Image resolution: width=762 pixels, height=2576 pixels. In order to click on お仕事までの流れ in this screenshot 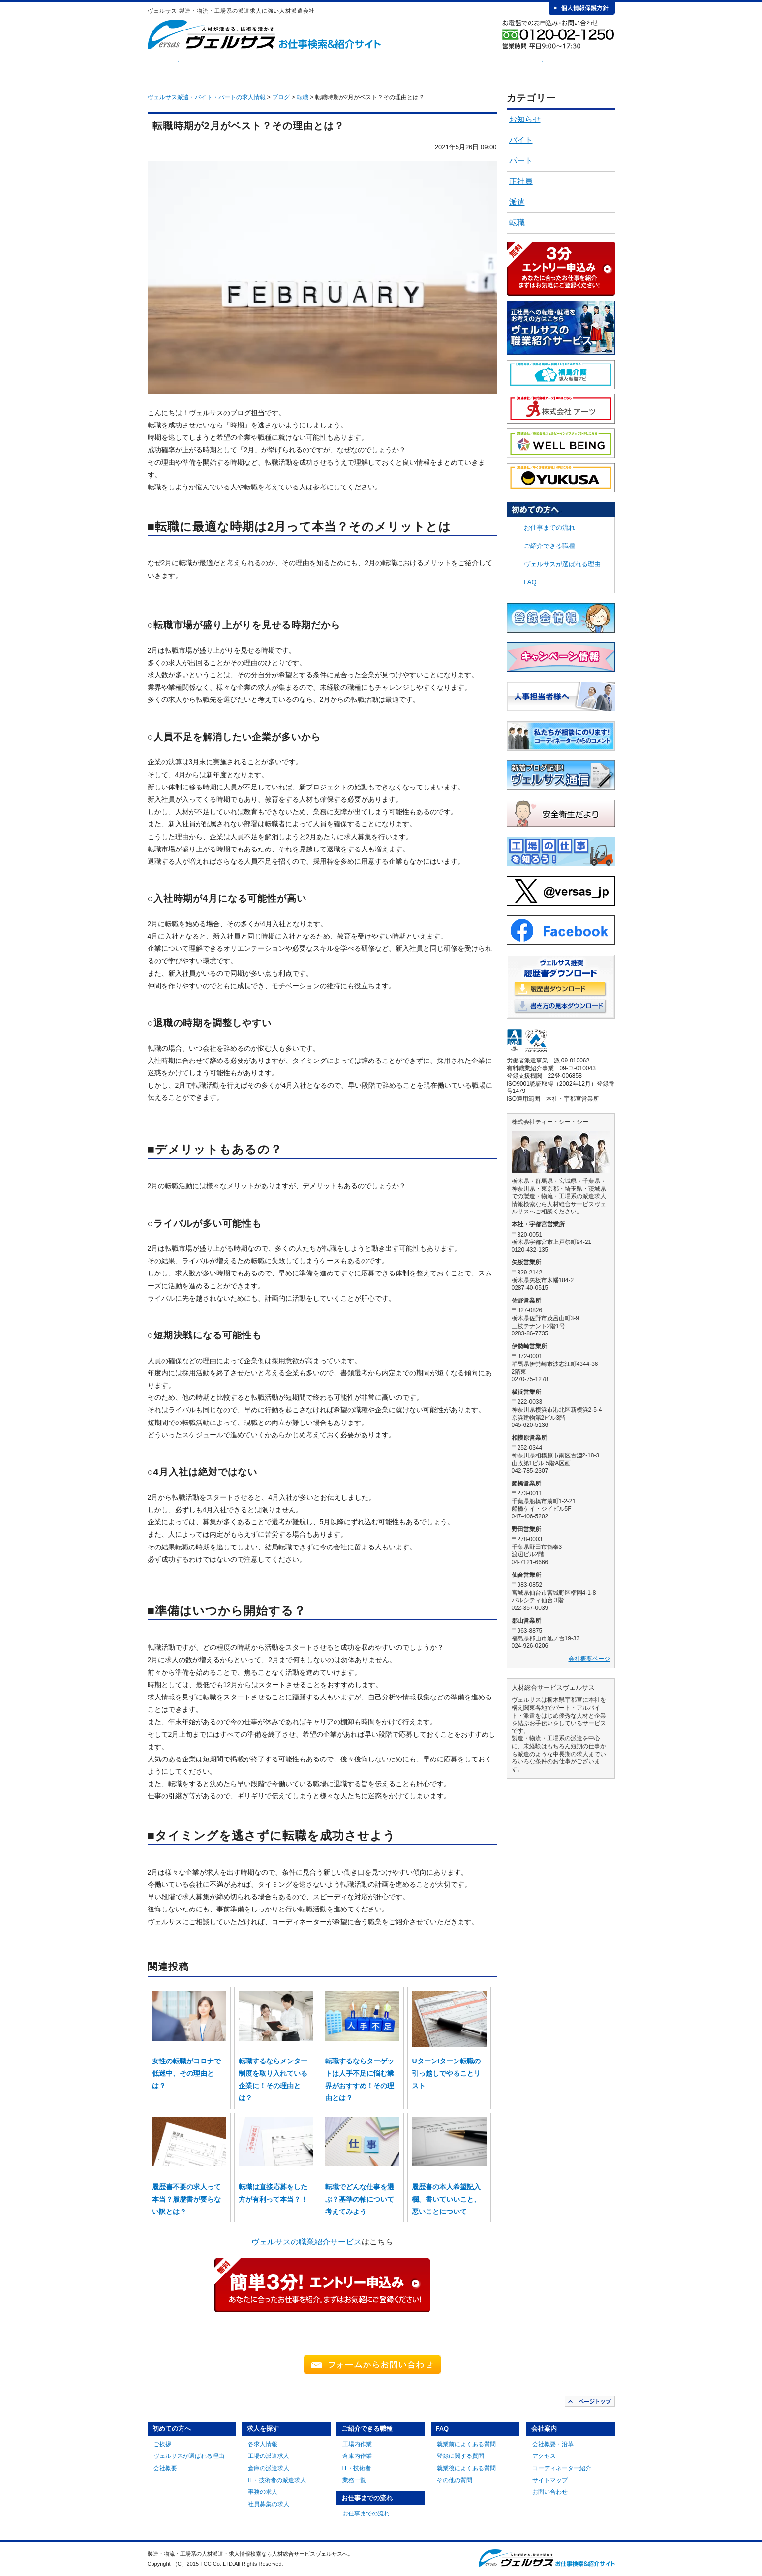, I will do `click(433, 69)`.